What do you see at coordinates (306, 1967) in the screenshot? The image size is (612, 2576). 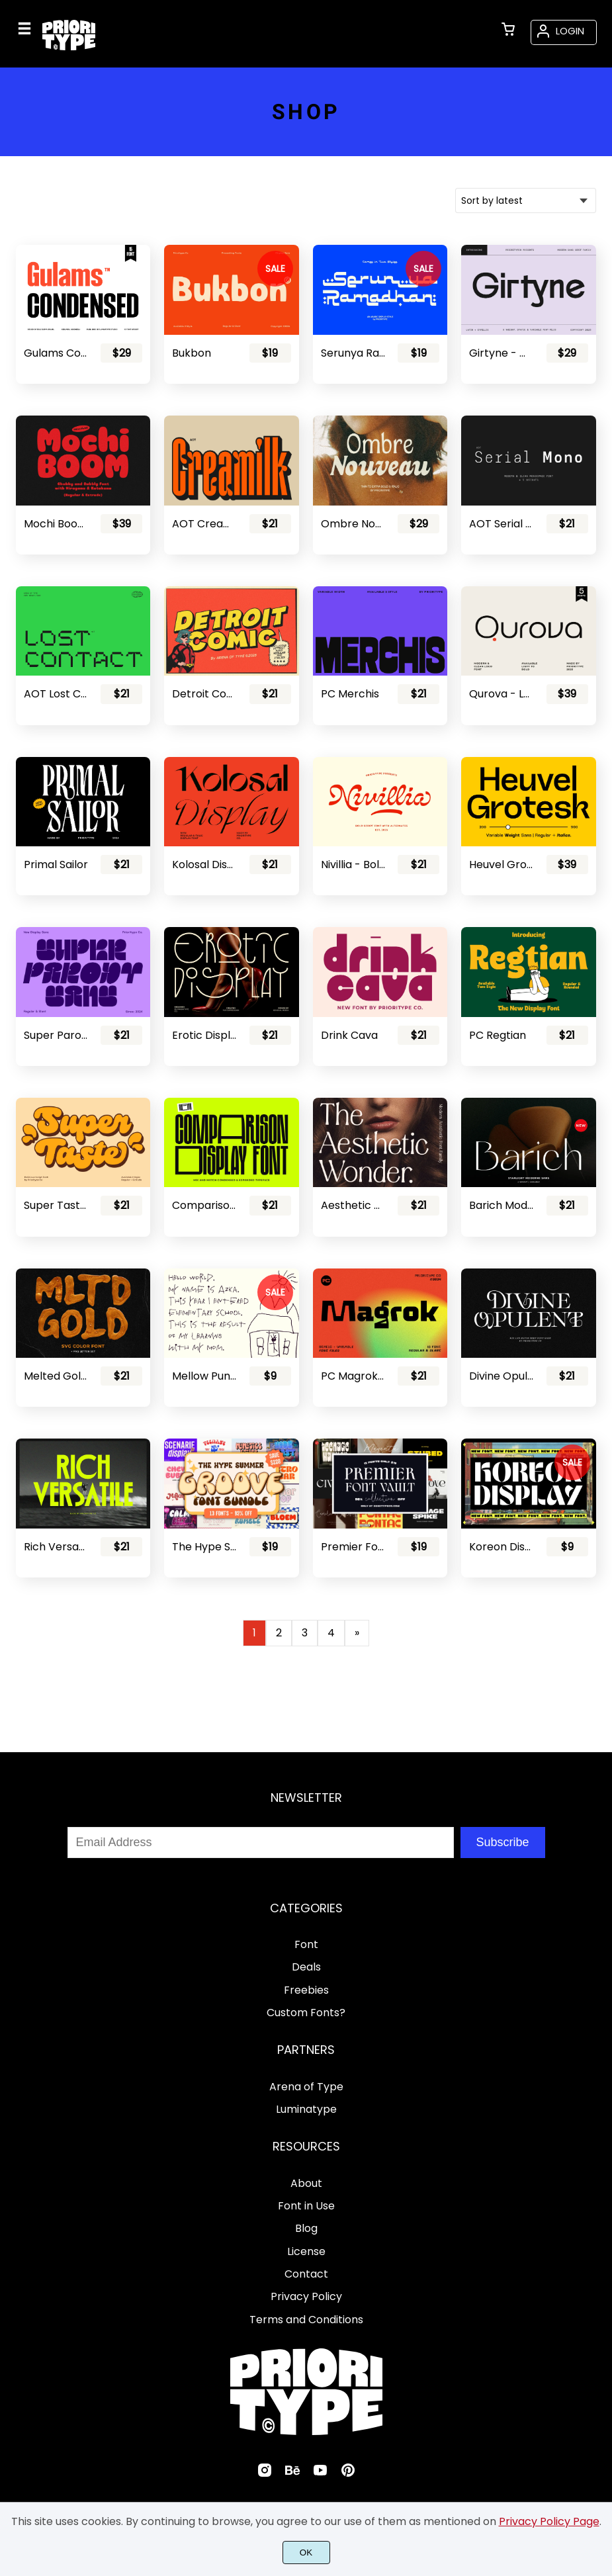 I see `Deals` at bounding box center [306, 1967].